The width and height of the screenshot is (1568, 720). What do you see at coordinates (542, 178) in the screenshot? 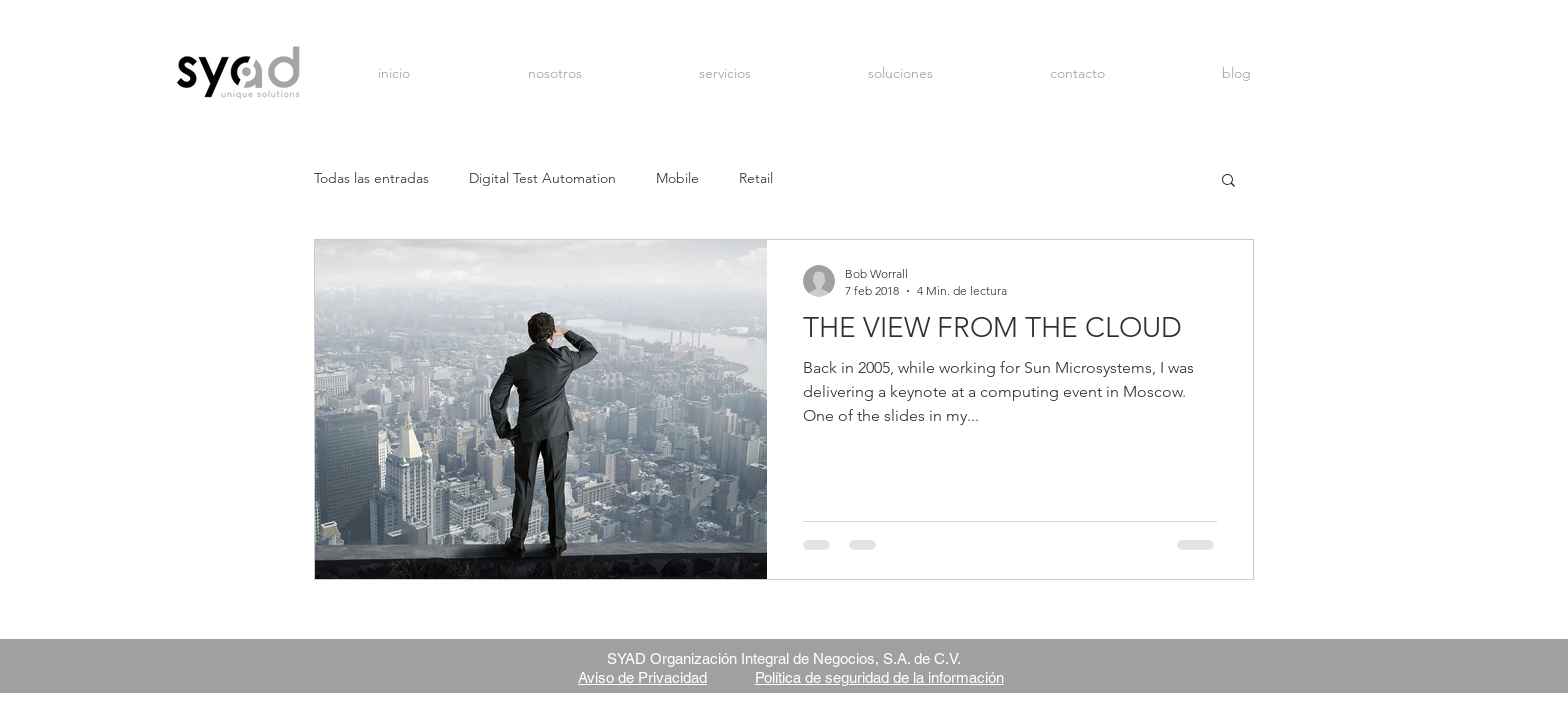
I see `Digital Test Automation` at bounding box center [542, 178].